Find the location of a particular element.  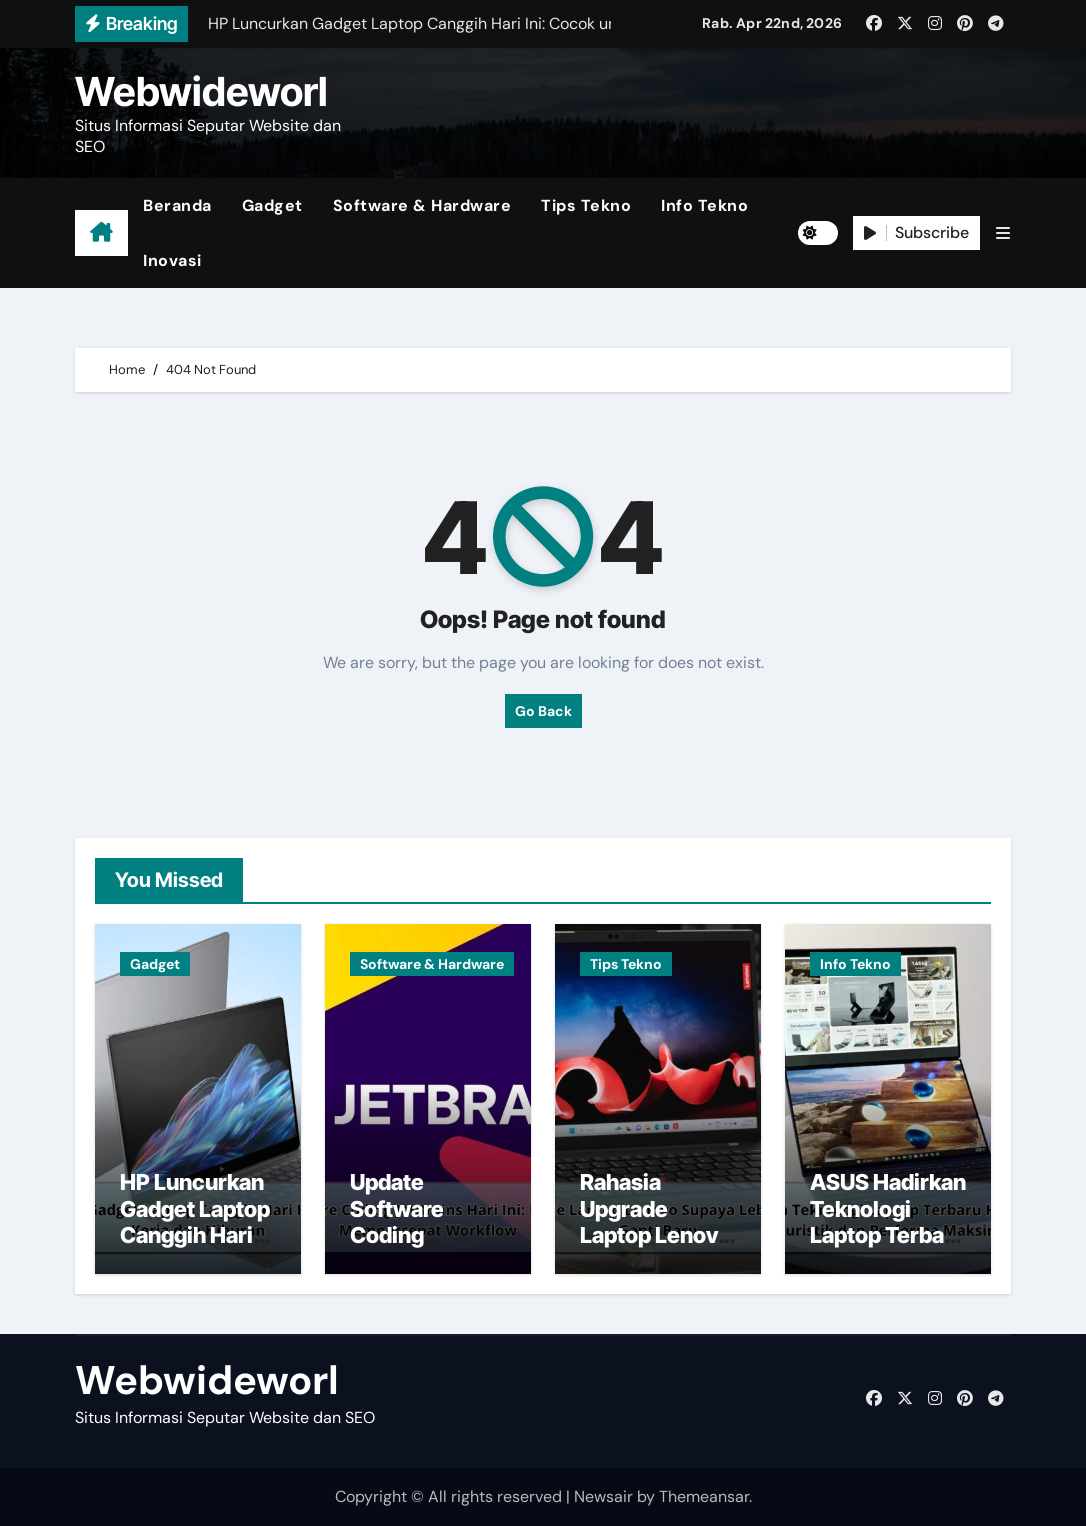

Gadget is located at coordinates (272, 205).